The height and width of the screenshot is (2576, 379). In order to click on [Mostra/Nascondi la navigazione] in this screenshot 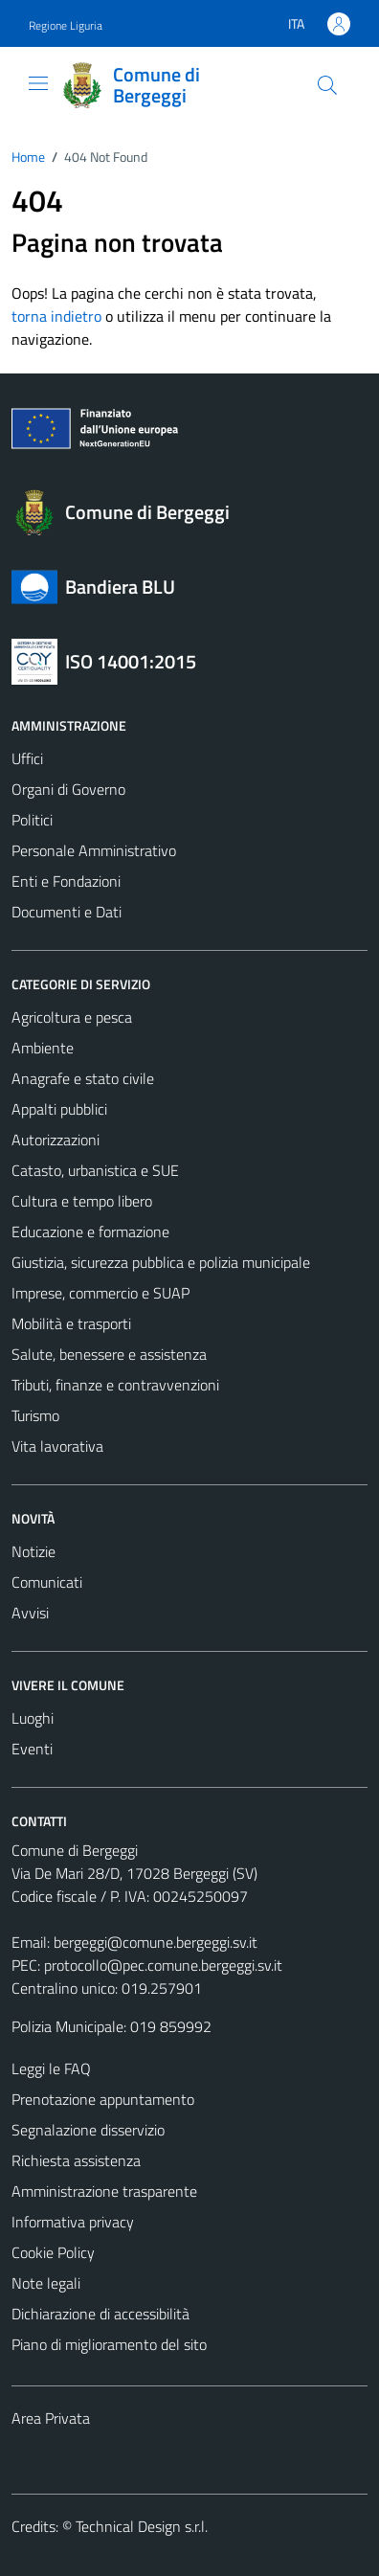, I will do `click(38, 83)`.